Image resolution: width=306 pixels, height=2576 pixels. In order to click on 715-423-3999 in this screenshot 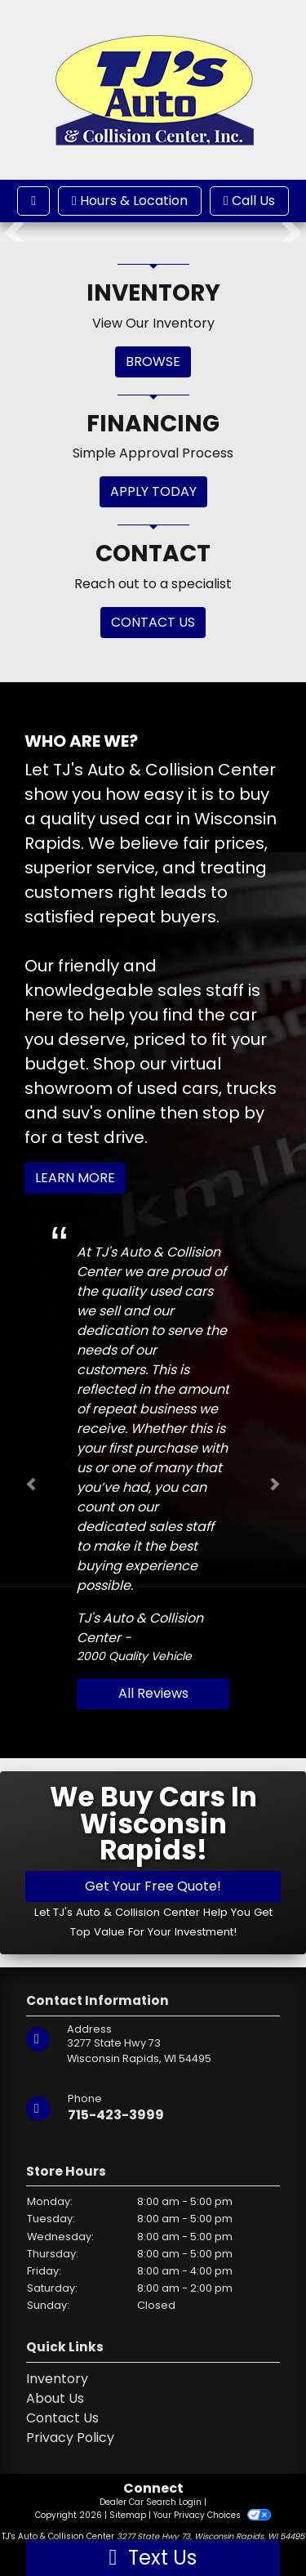, I will do `click(116, 2114)`.